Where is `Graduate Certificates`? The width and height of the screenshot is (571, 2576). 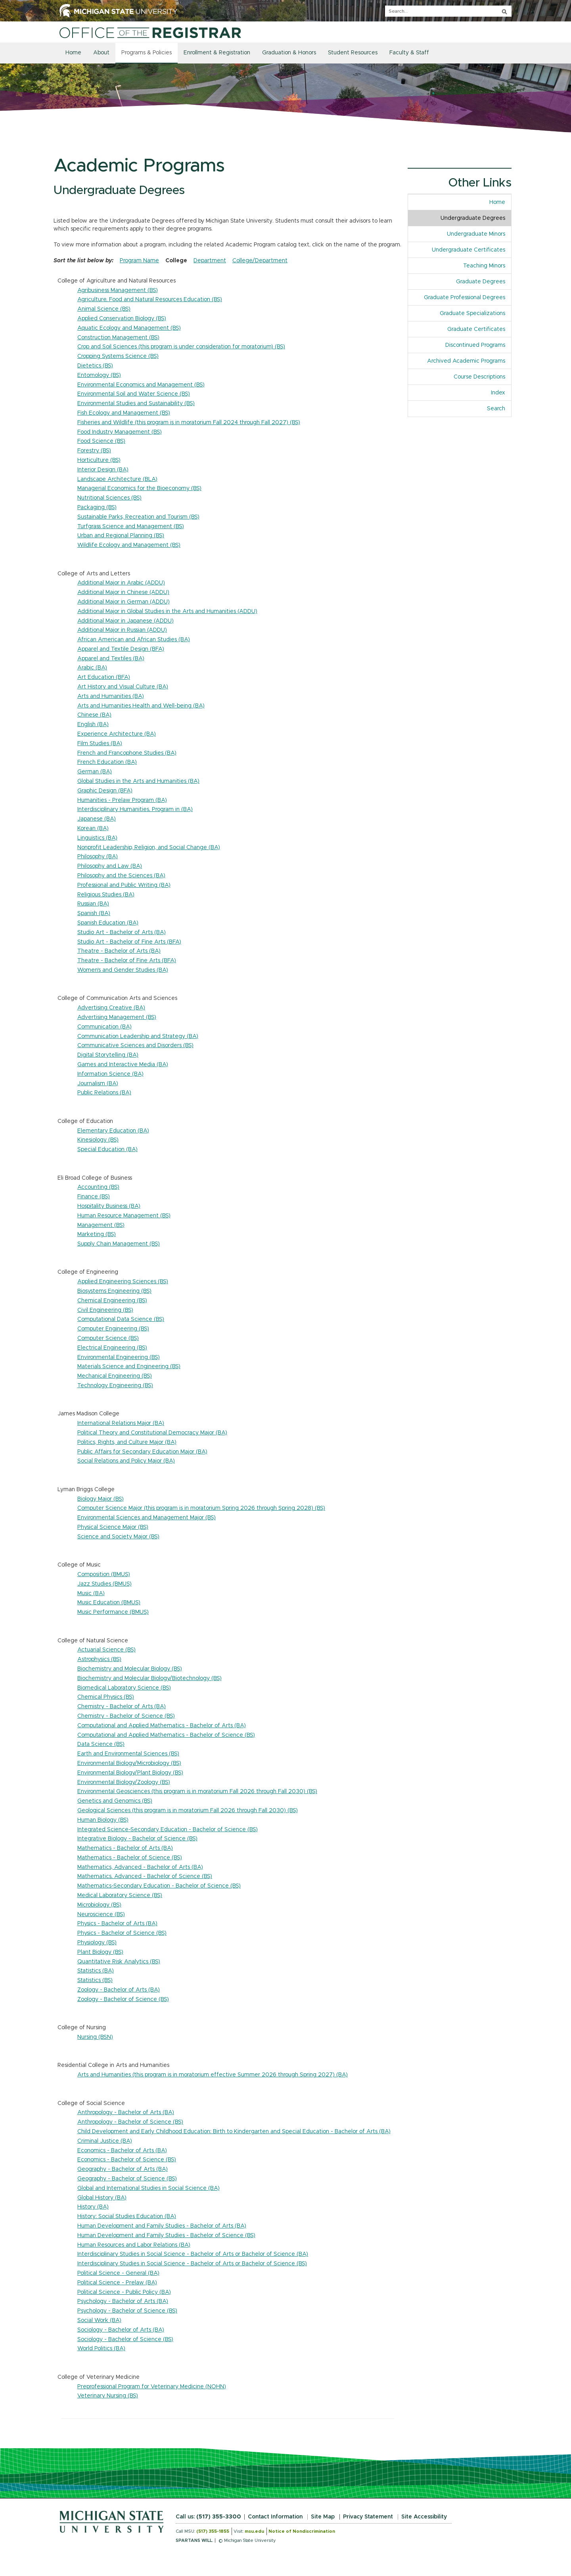
Graduate Certificates is located at coordinates (476, 329).